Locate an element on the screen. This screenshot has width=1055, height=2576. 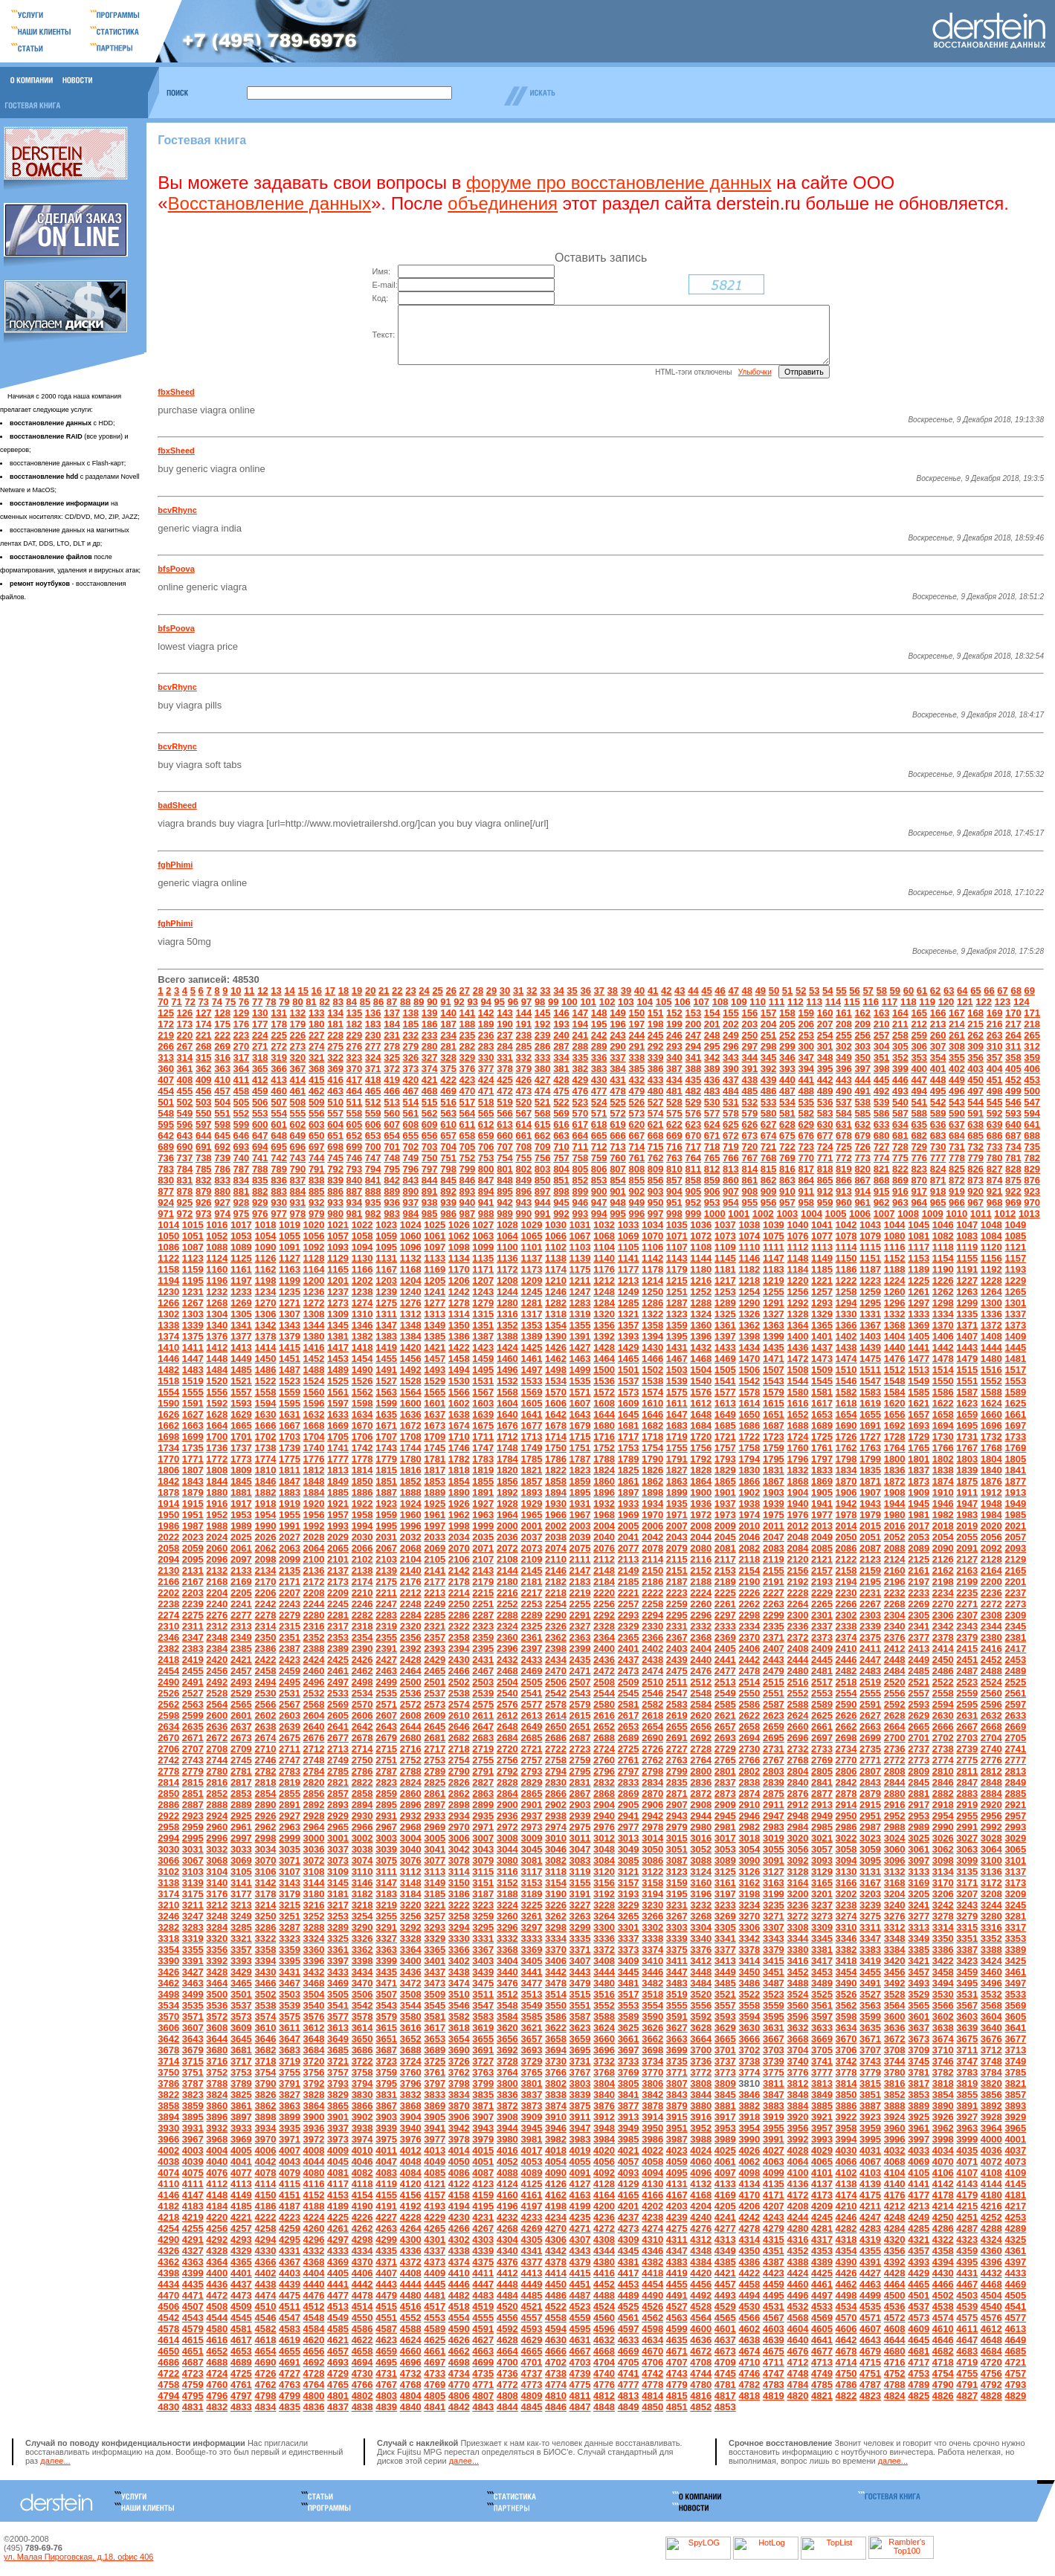
3393 is located at coordinates (241, 1972).